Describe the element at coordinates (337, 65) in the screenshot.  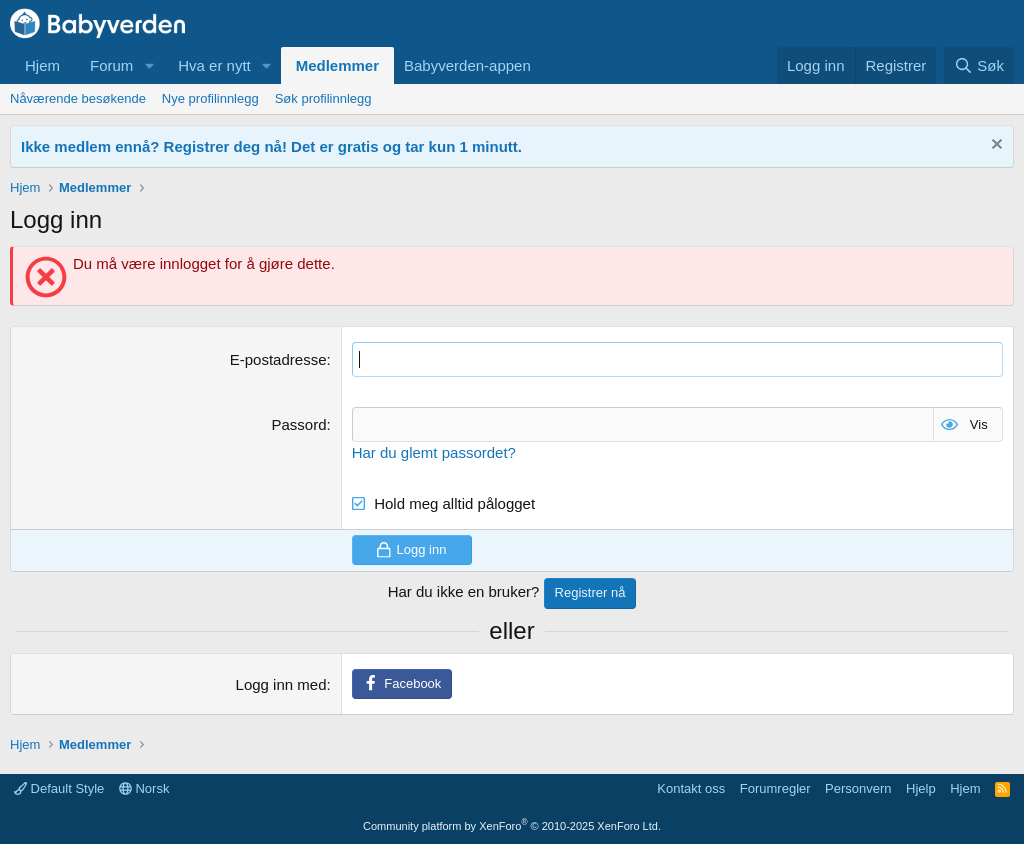
I see `Medlemmer` at that location.